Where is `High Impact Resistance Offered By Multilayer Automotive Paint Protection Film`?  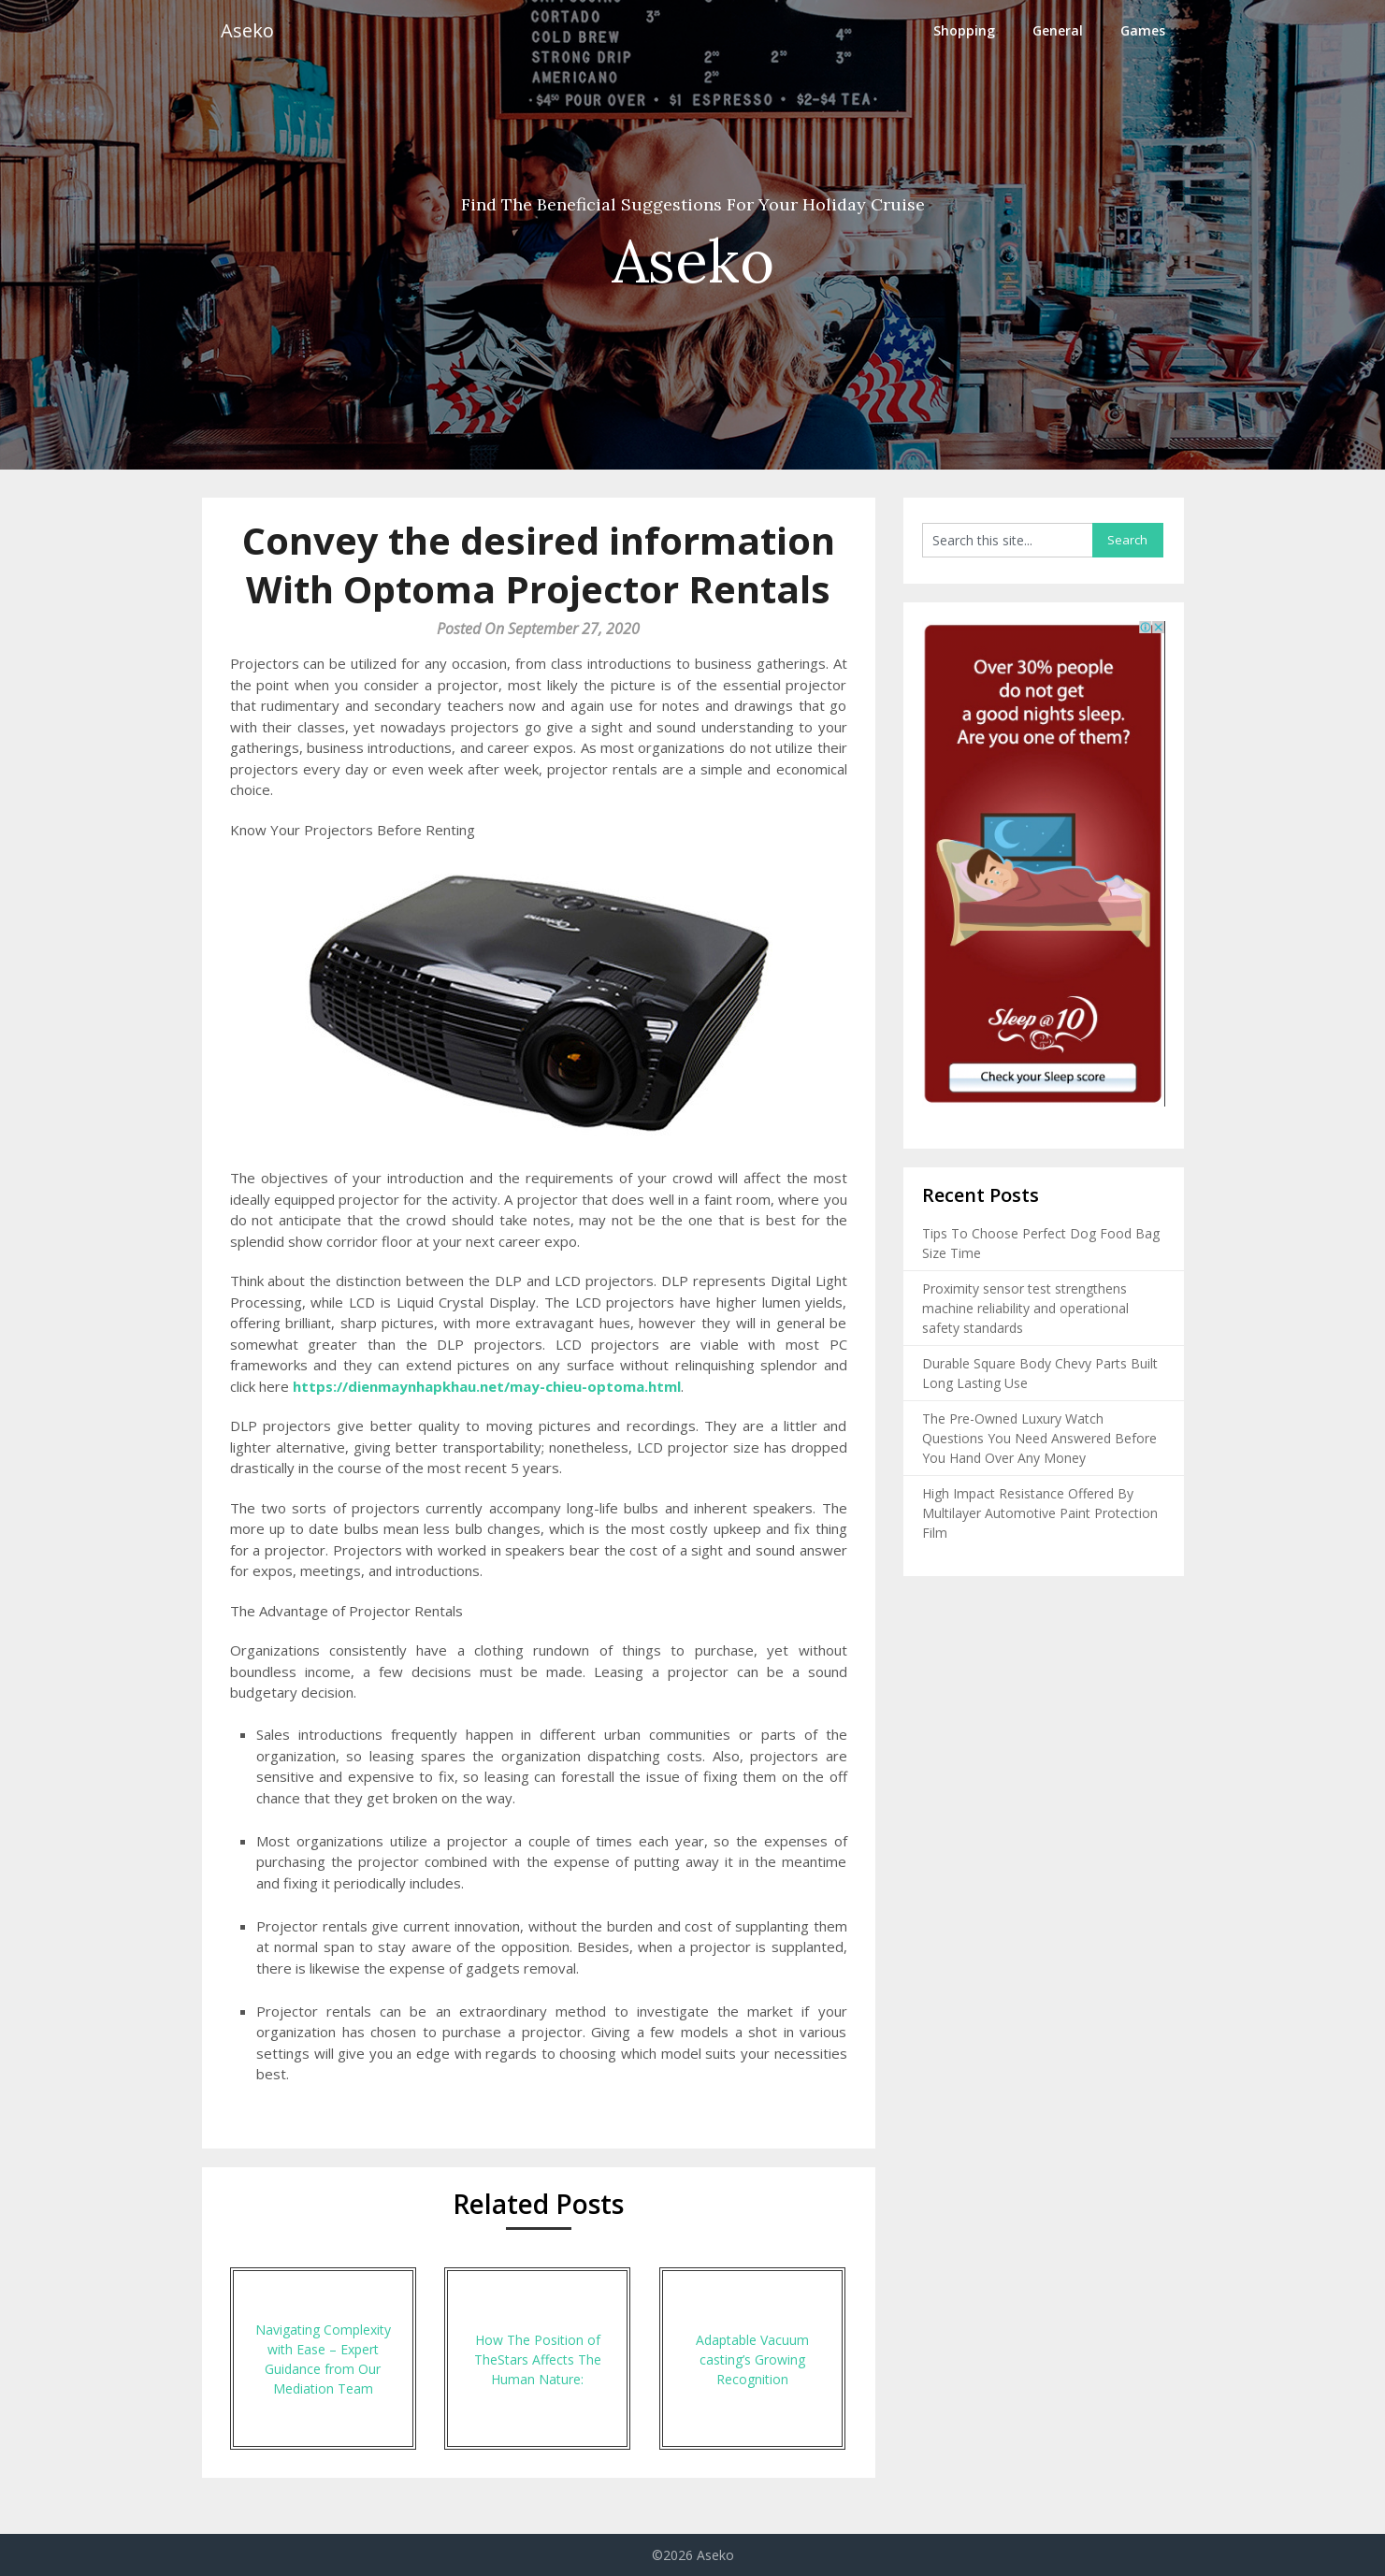 High Impact Resistance Offered By Multilayer Automotive Paint Protection Film is located at coordinates (1040, 1512).